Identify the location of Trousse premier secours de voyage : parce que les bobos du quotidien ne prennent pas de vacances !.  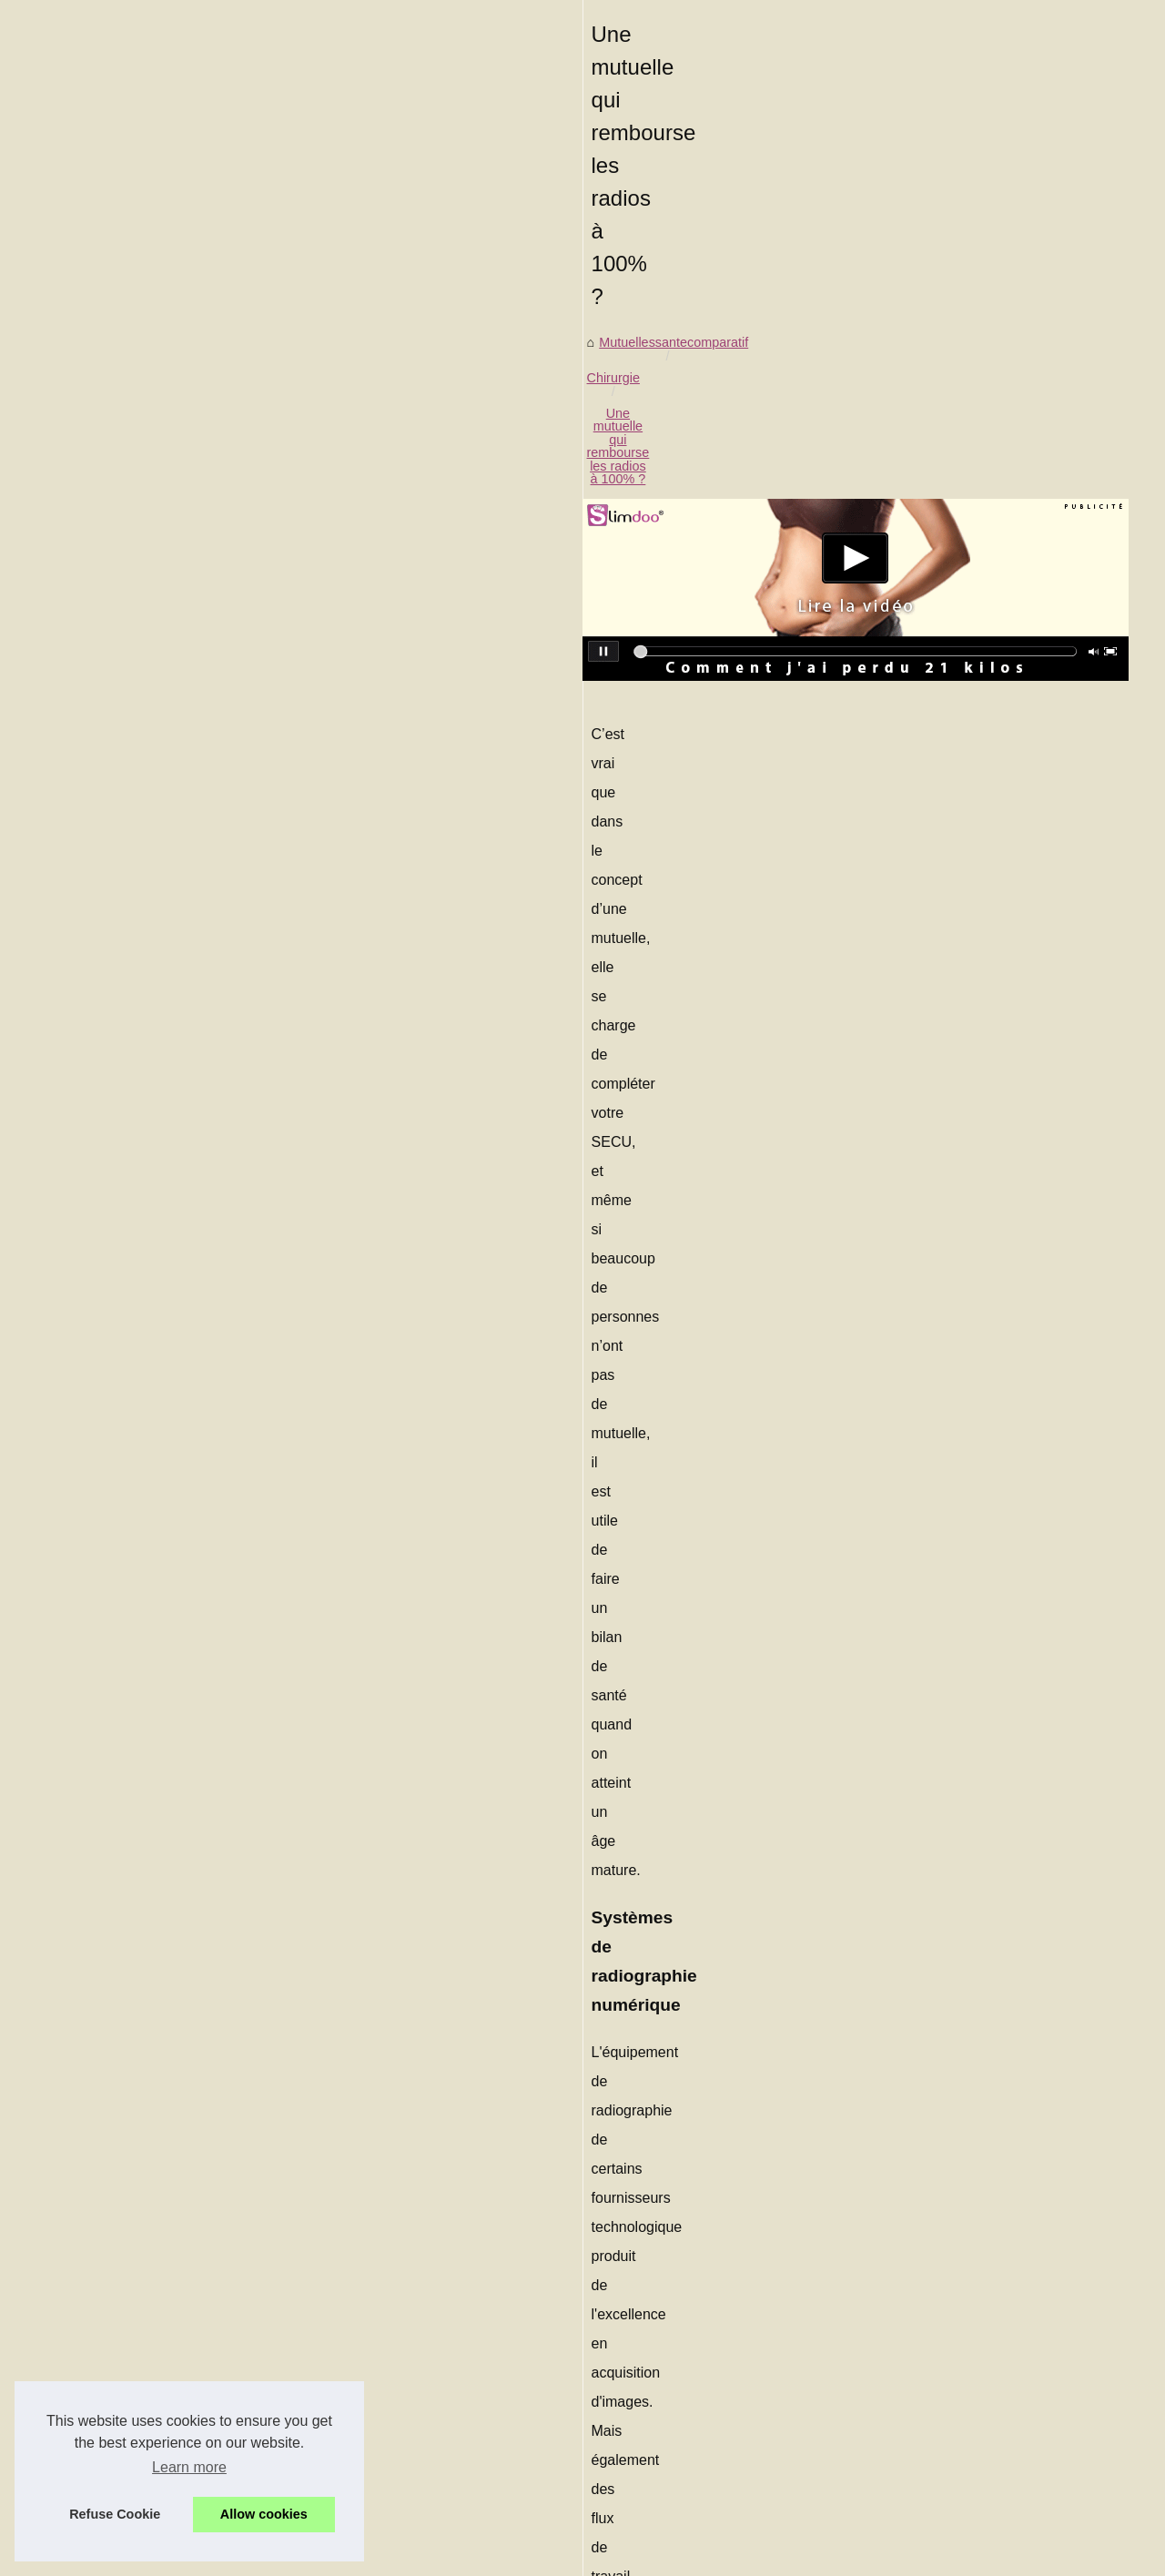
(423, 2305).